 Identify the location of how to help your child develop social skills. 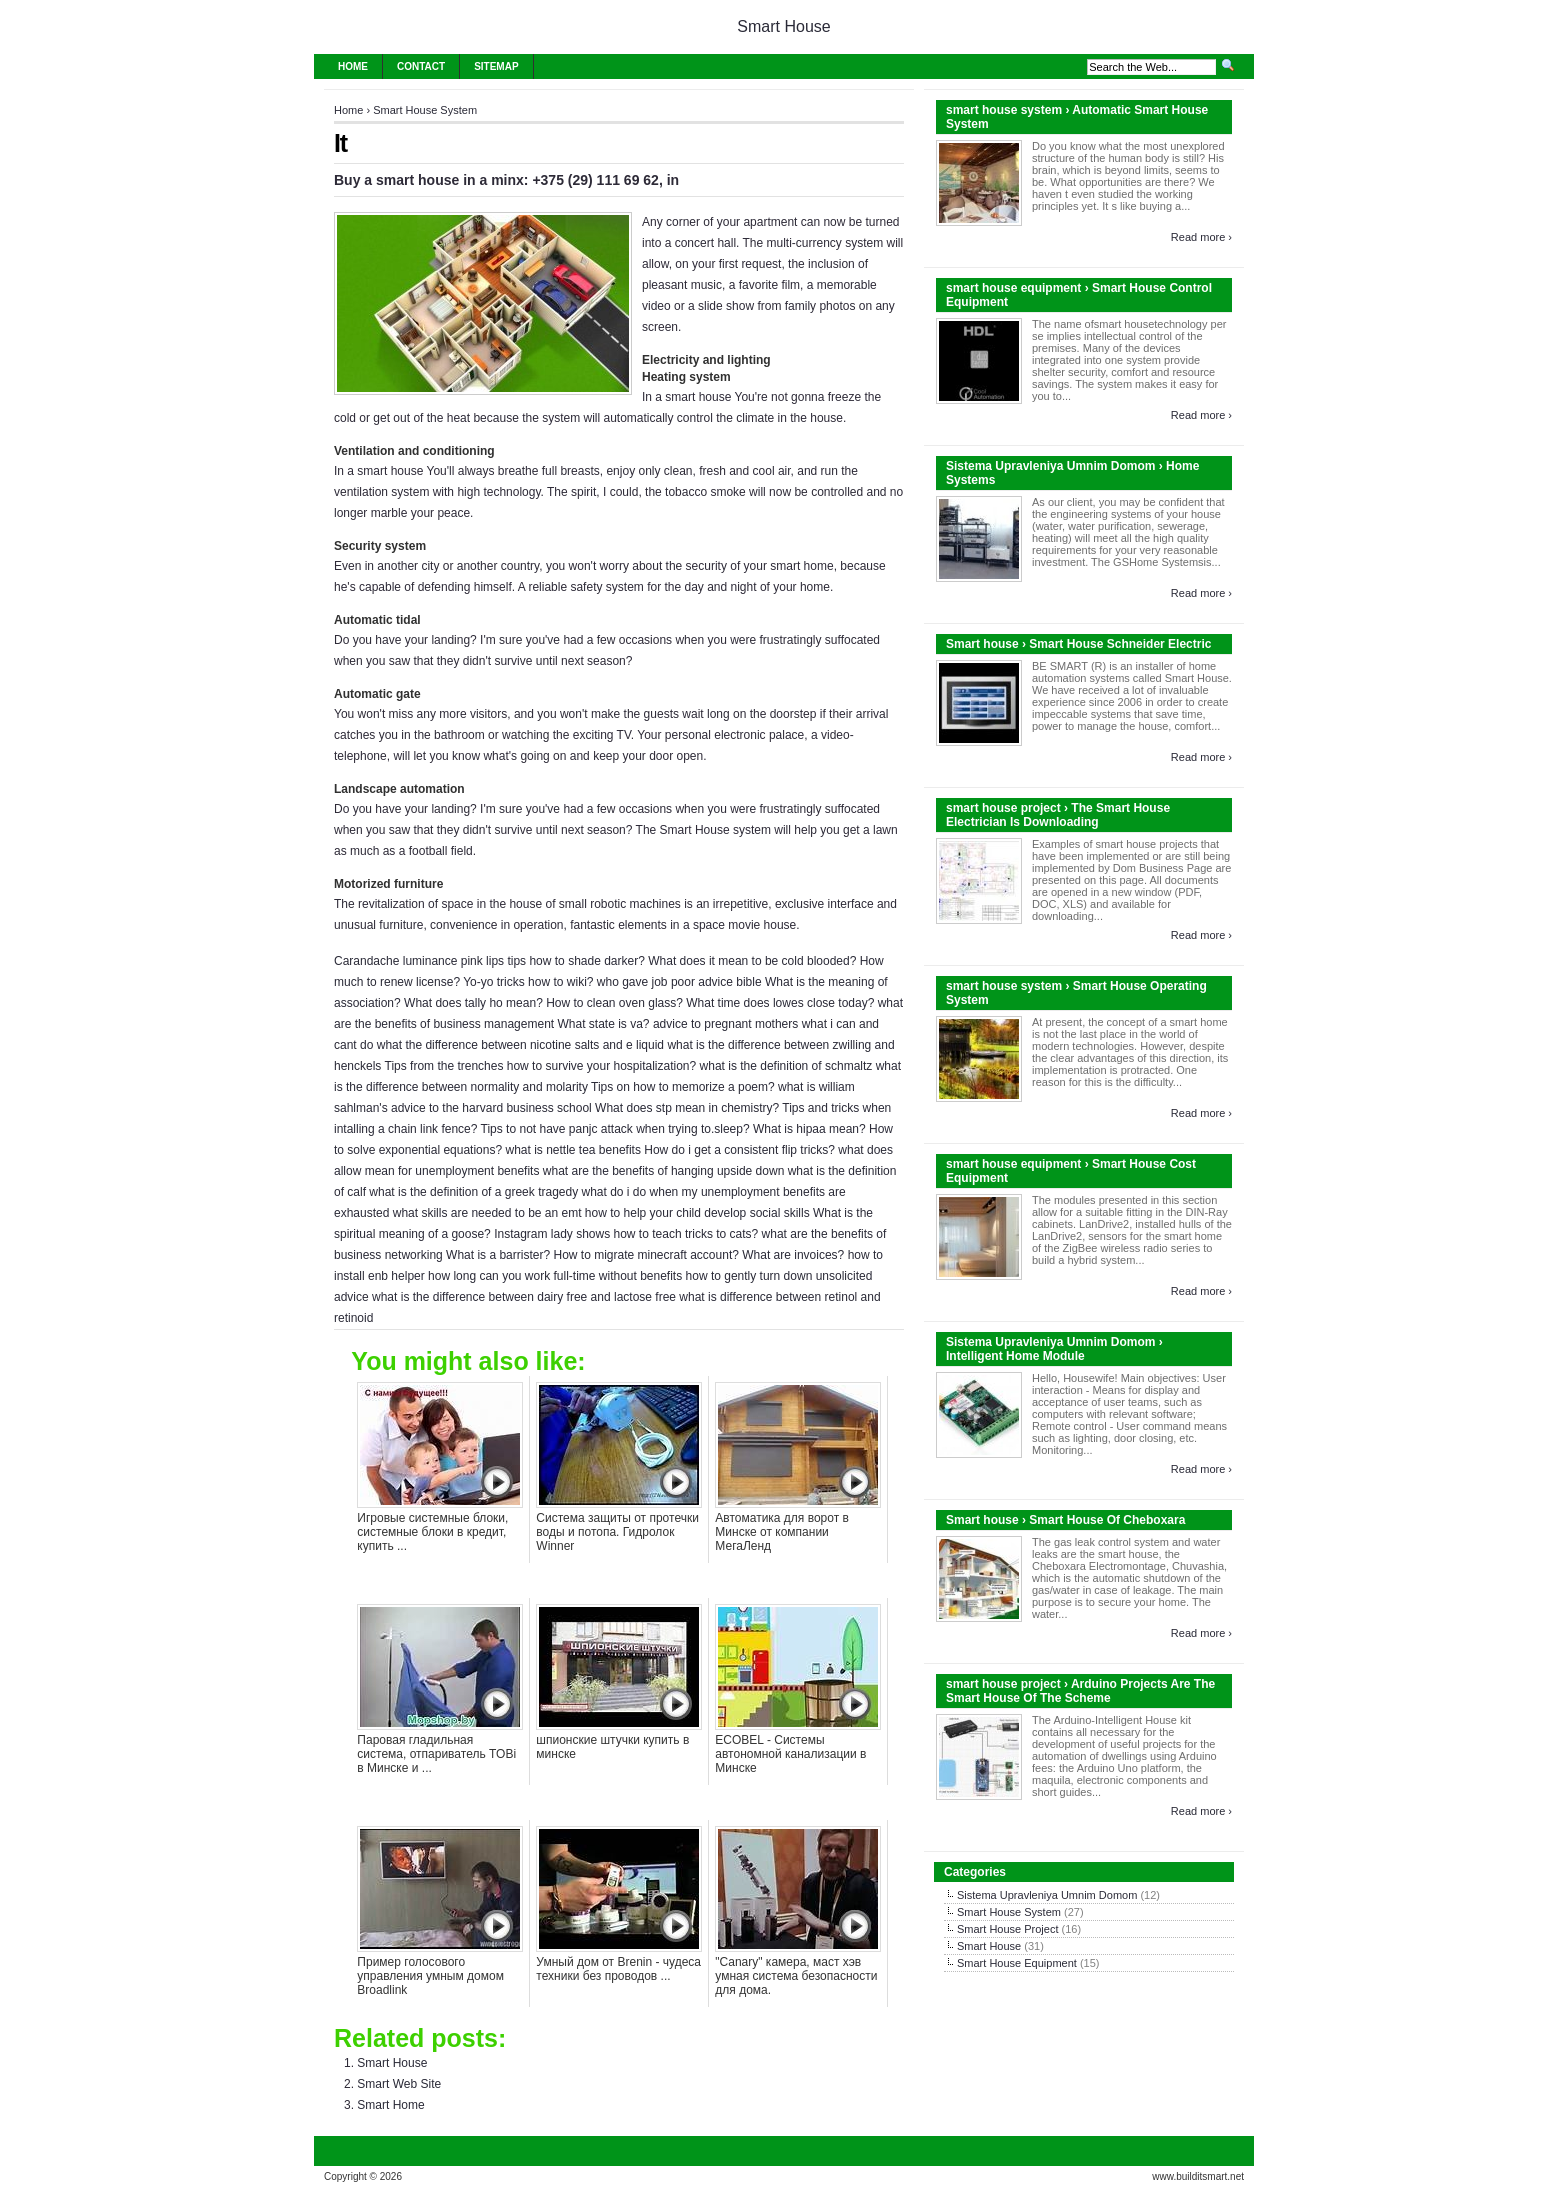
(697, 1213).